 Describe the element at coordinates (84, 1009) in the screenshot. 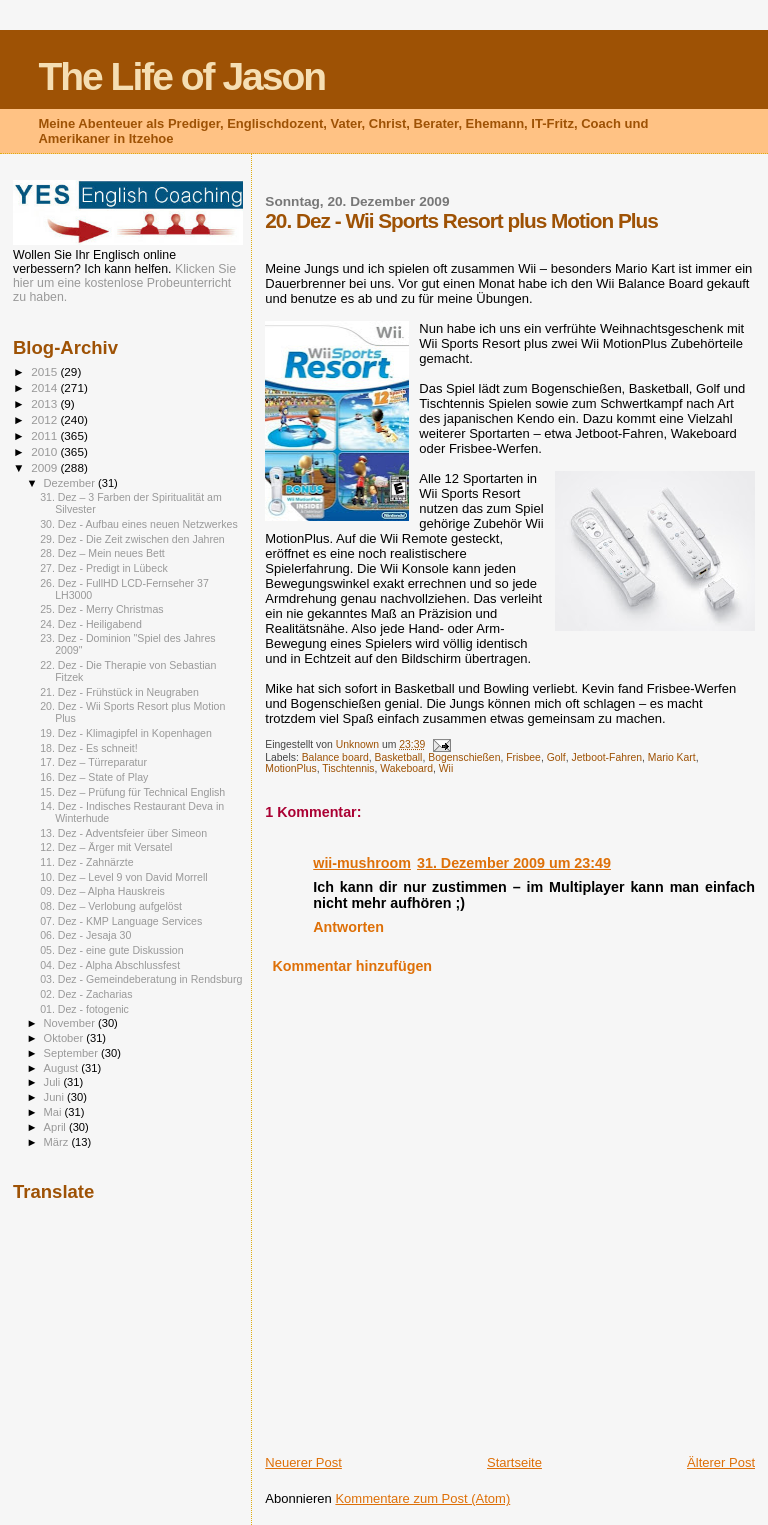

I see `01. Dez - fotogenic` at that location.